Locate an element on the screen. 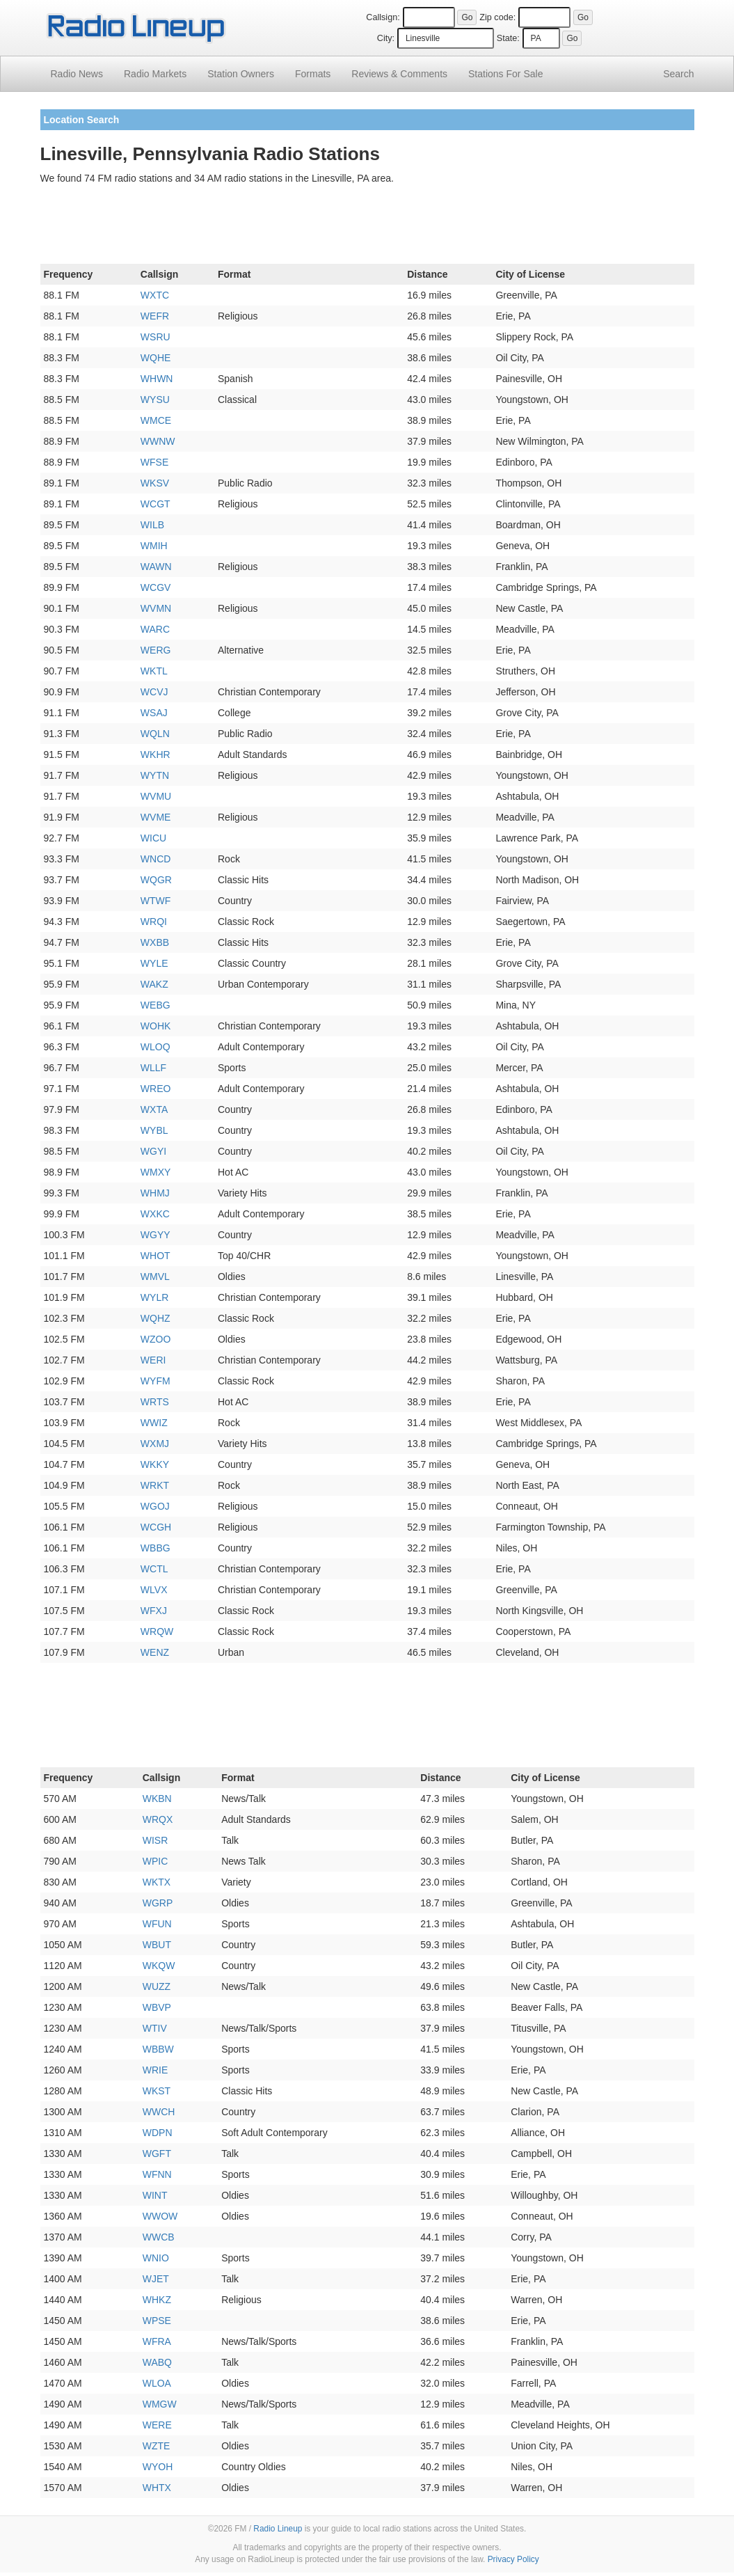 This screenshot has width=734, height=2576. Formats is located at coordinates (312, 73).